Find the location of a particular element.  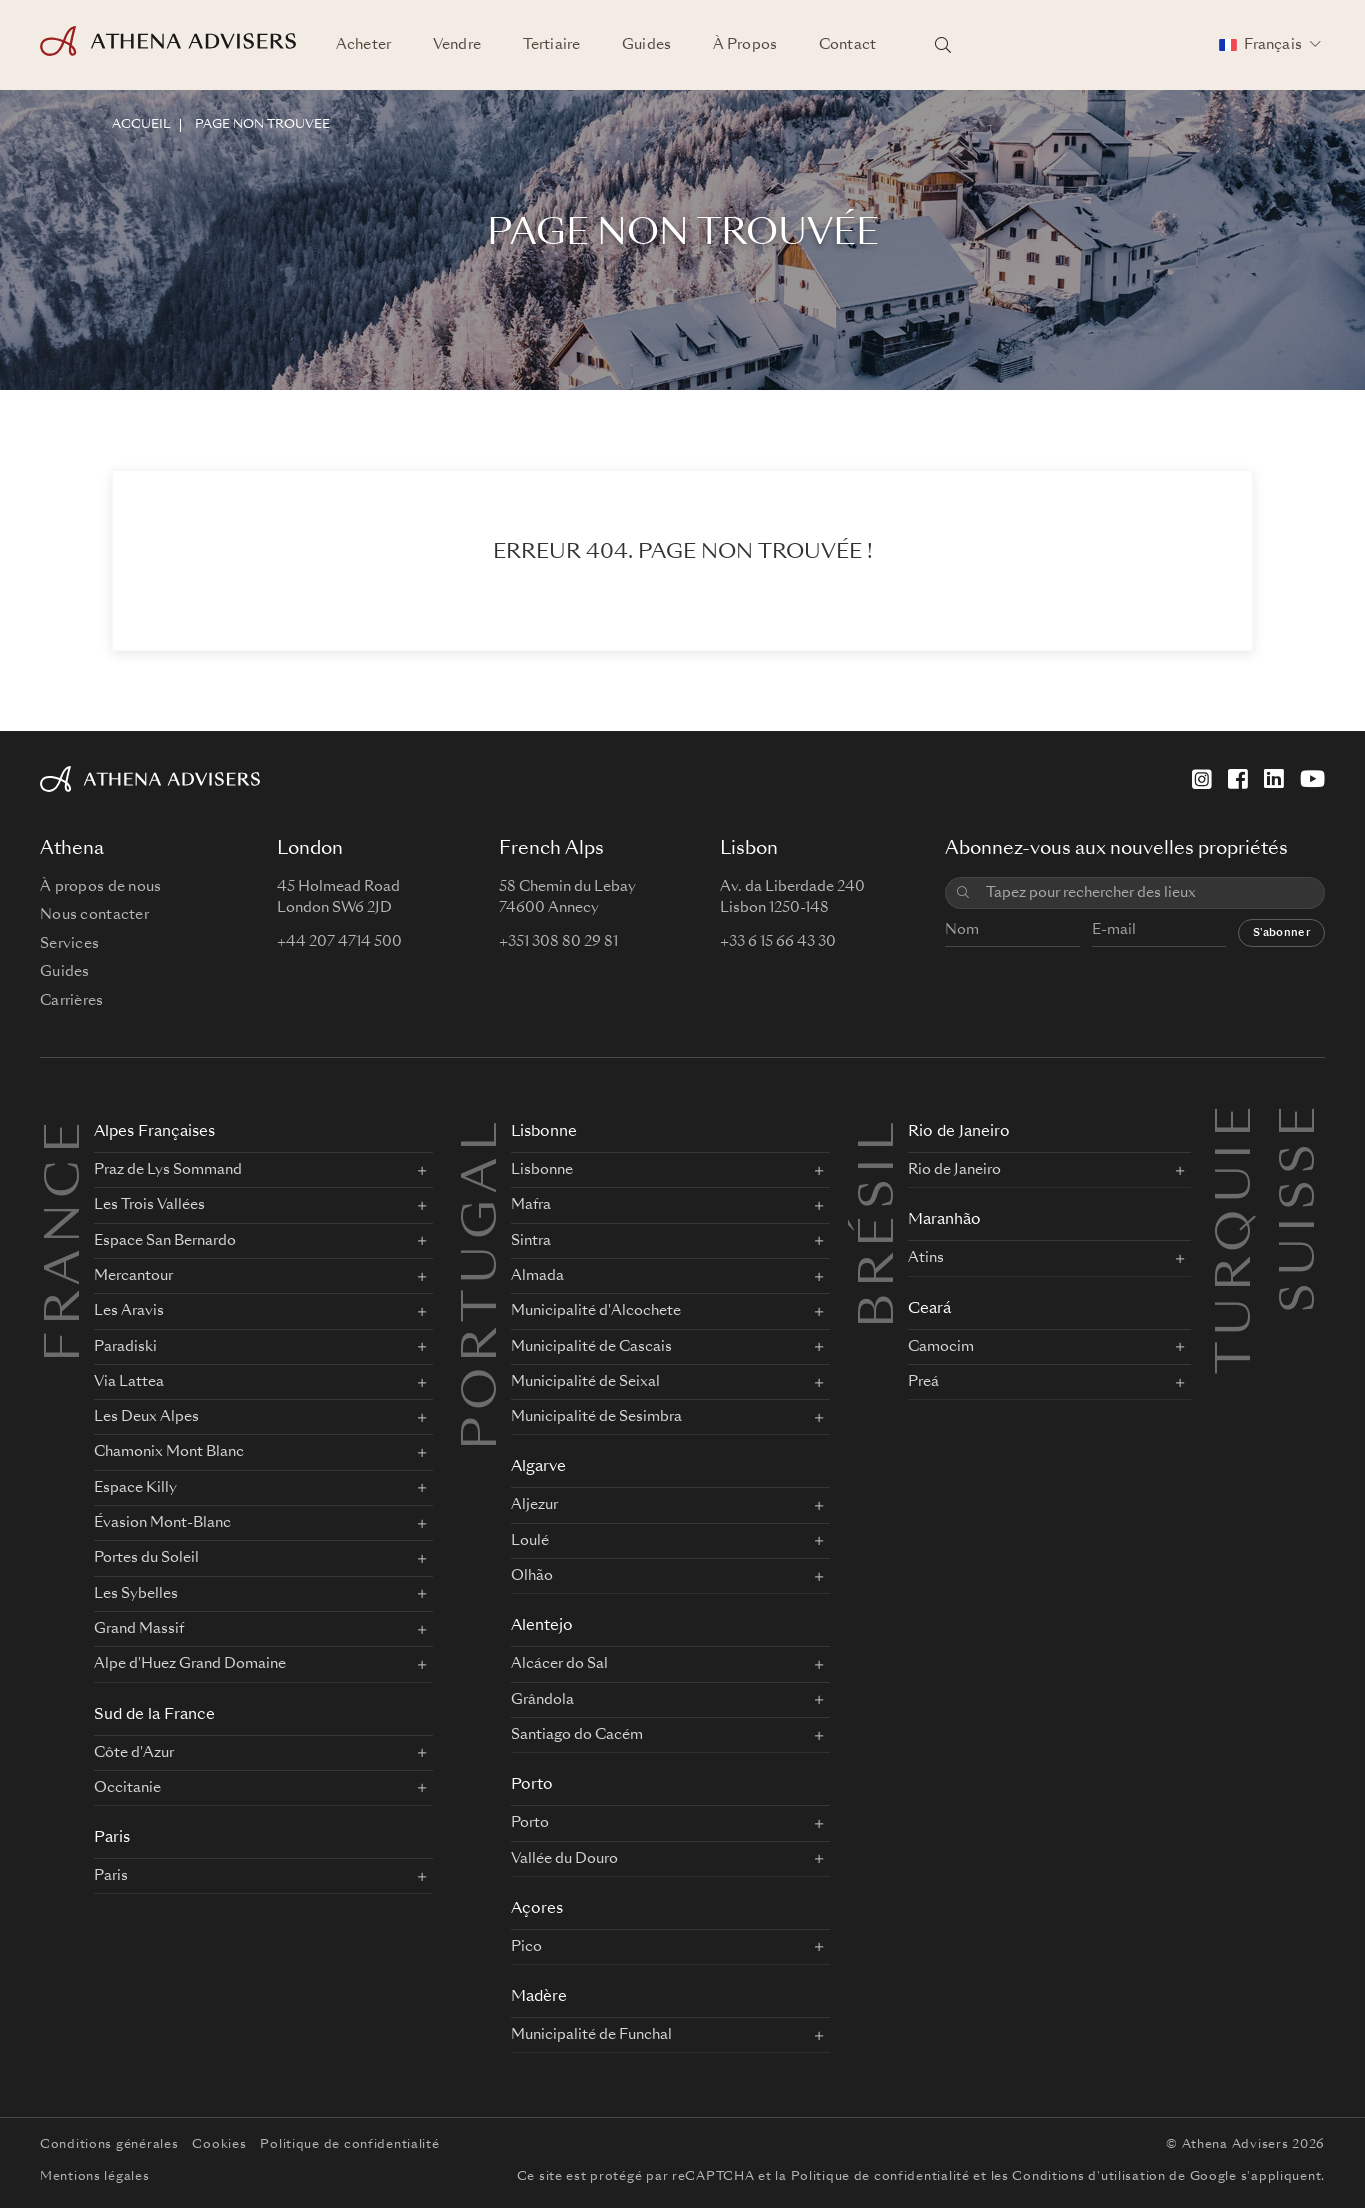

Alentejo is located at coordinates (542, 1626).